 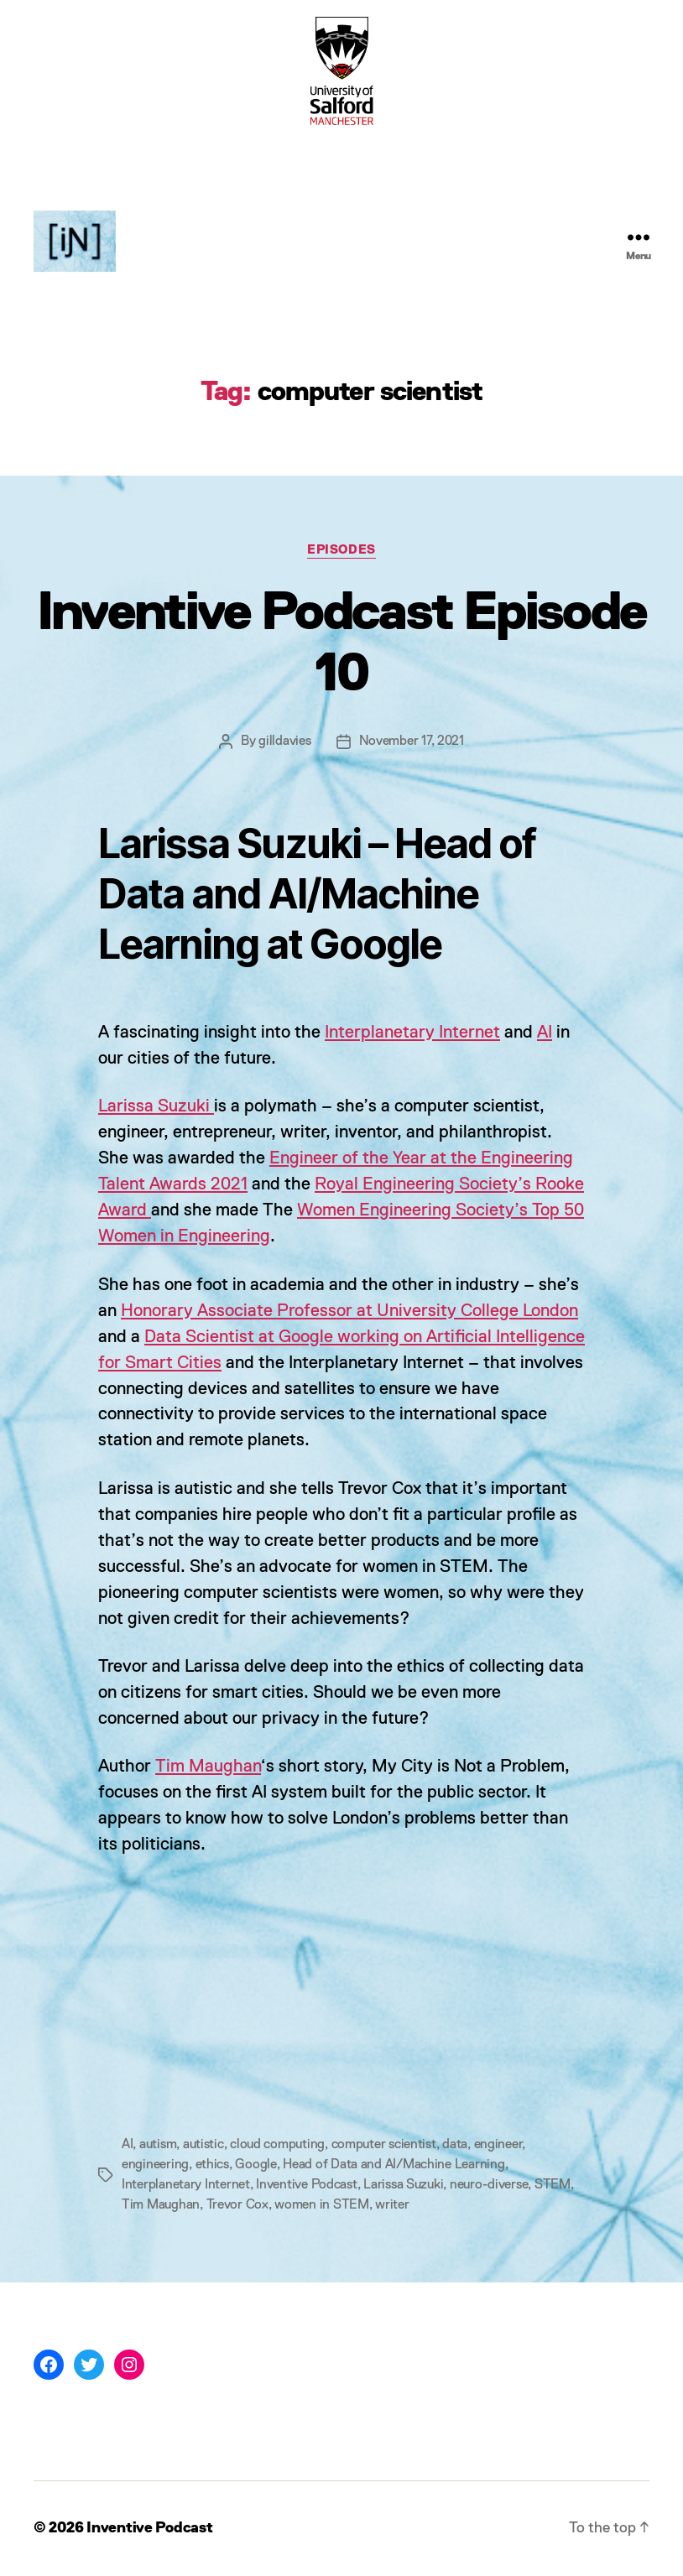 I want to click on data, so click(x=454, y=2145).